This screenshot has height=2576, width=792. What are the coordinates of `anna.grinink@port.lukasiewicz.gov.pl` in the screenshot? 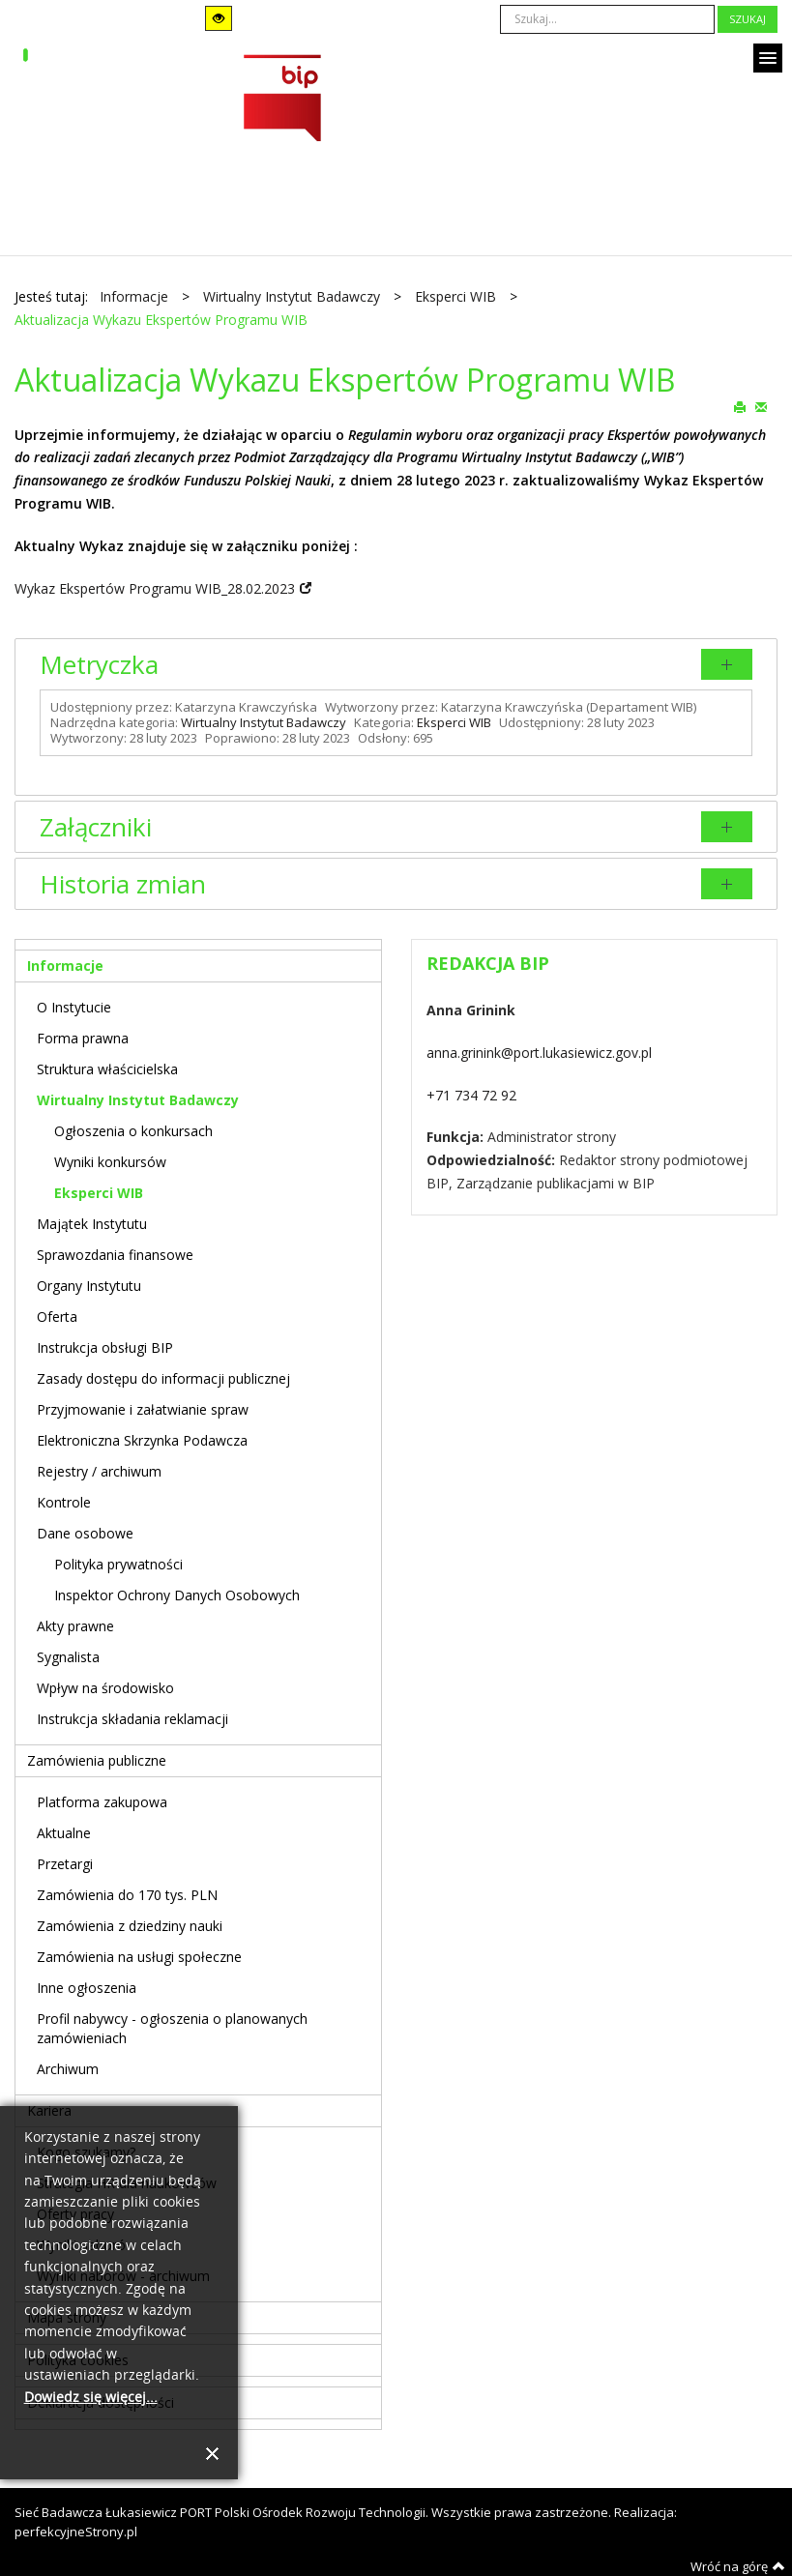 It's located at (539, 1052).